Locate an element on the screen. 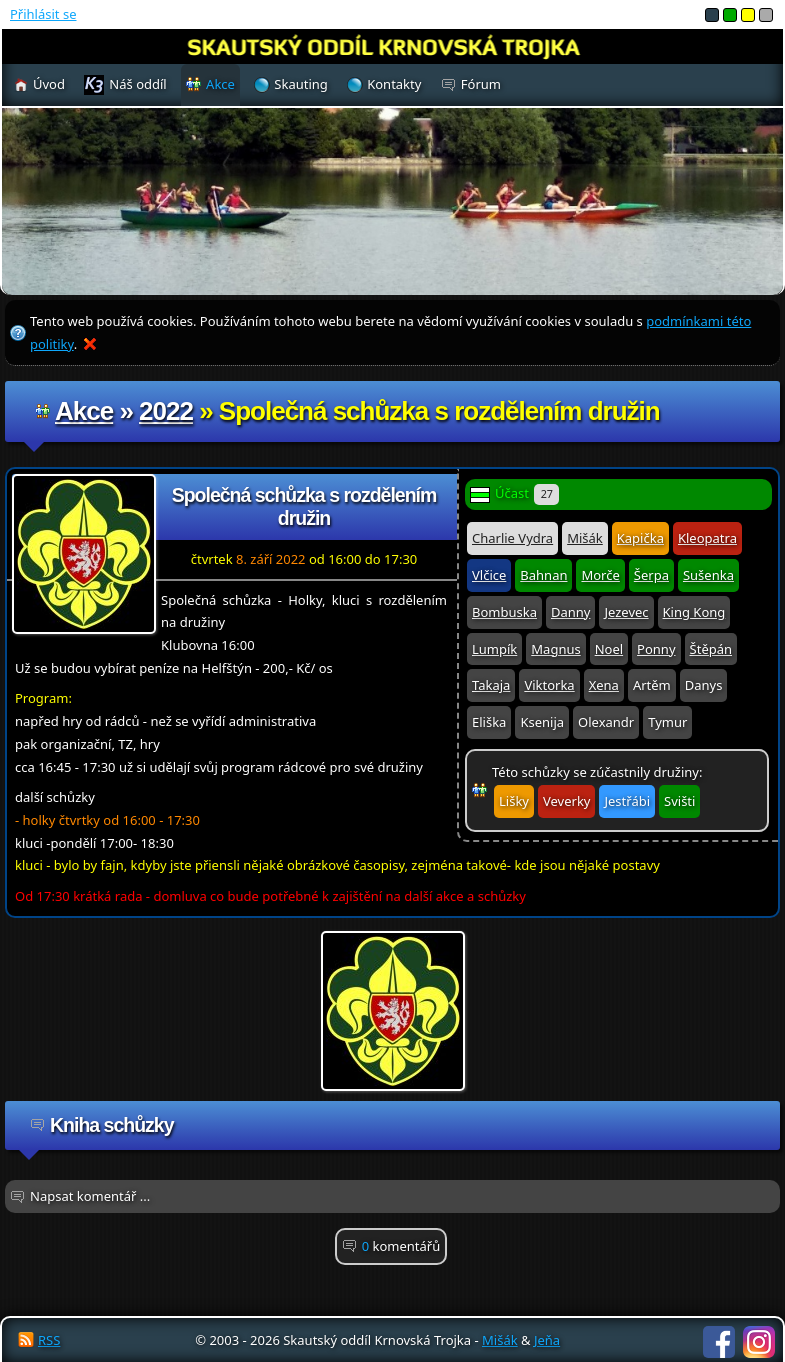 The width and height of the screenshot is (785, 1362). Xena is located at coordinates (604, 685).